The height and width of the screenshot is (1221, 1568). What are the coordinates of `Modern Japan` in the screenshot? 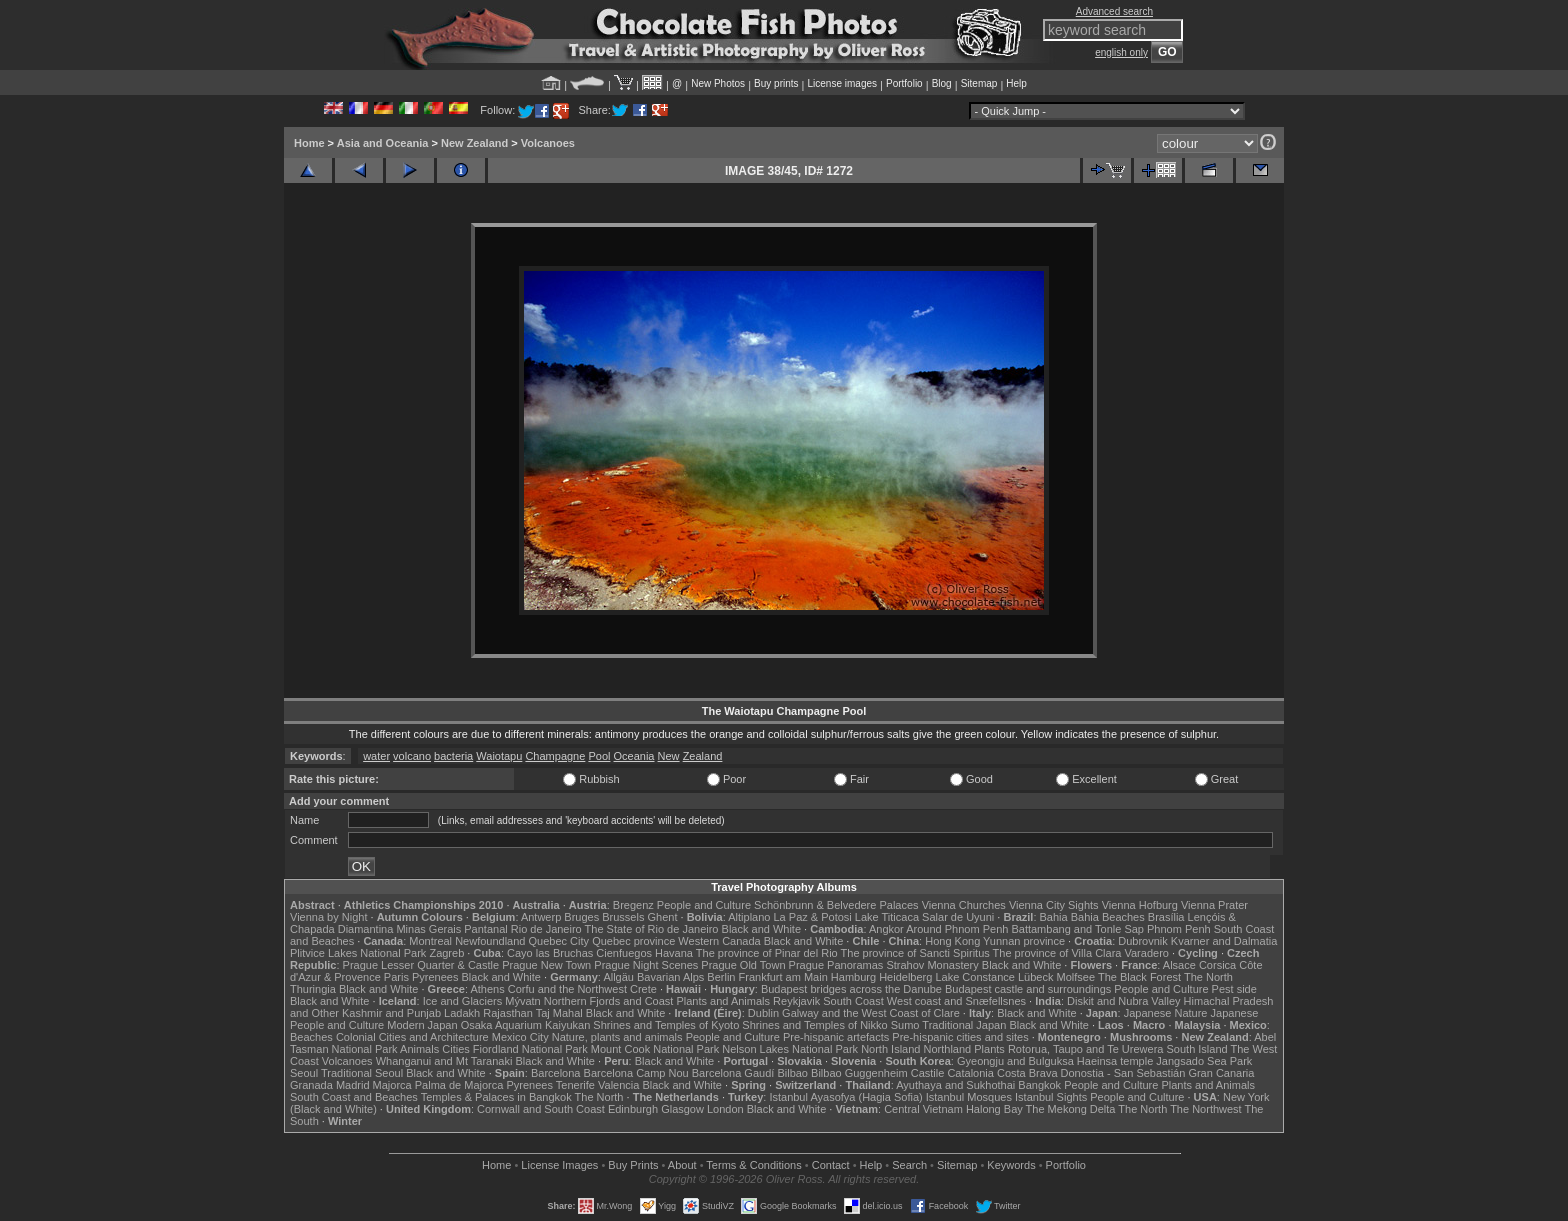 It's located at (422, 1025).